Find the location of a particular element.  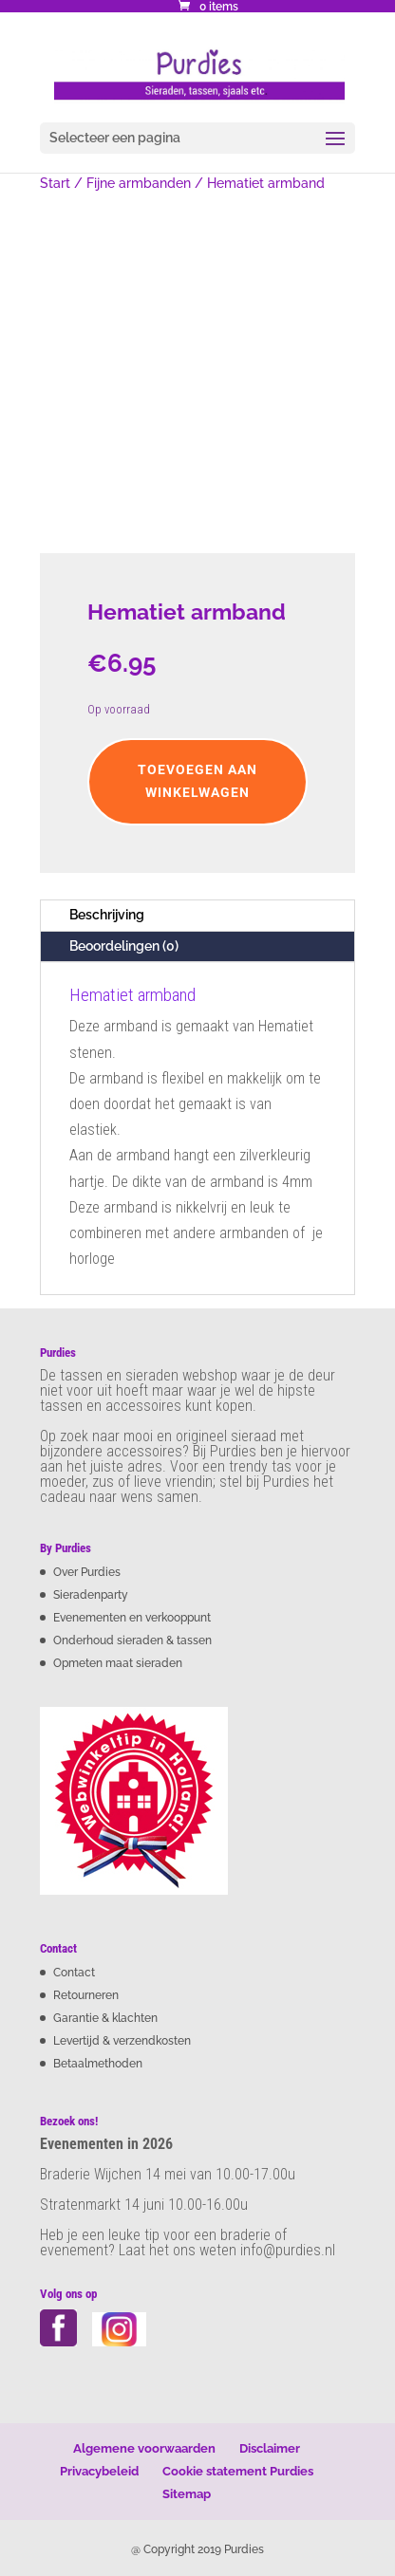

Sieradenparty is located at coordinates (90, 1595).